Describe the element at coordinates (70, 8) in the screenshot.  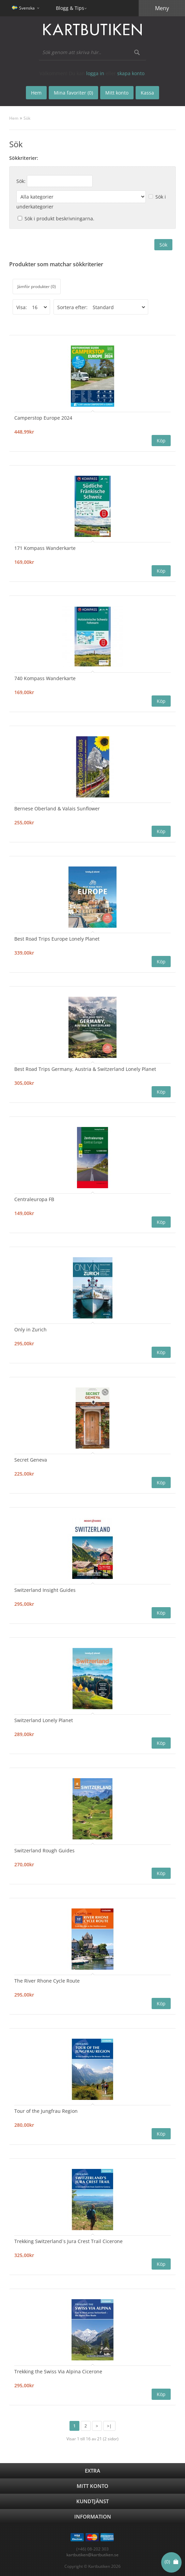
I see `Blogg & Tips` at that location.